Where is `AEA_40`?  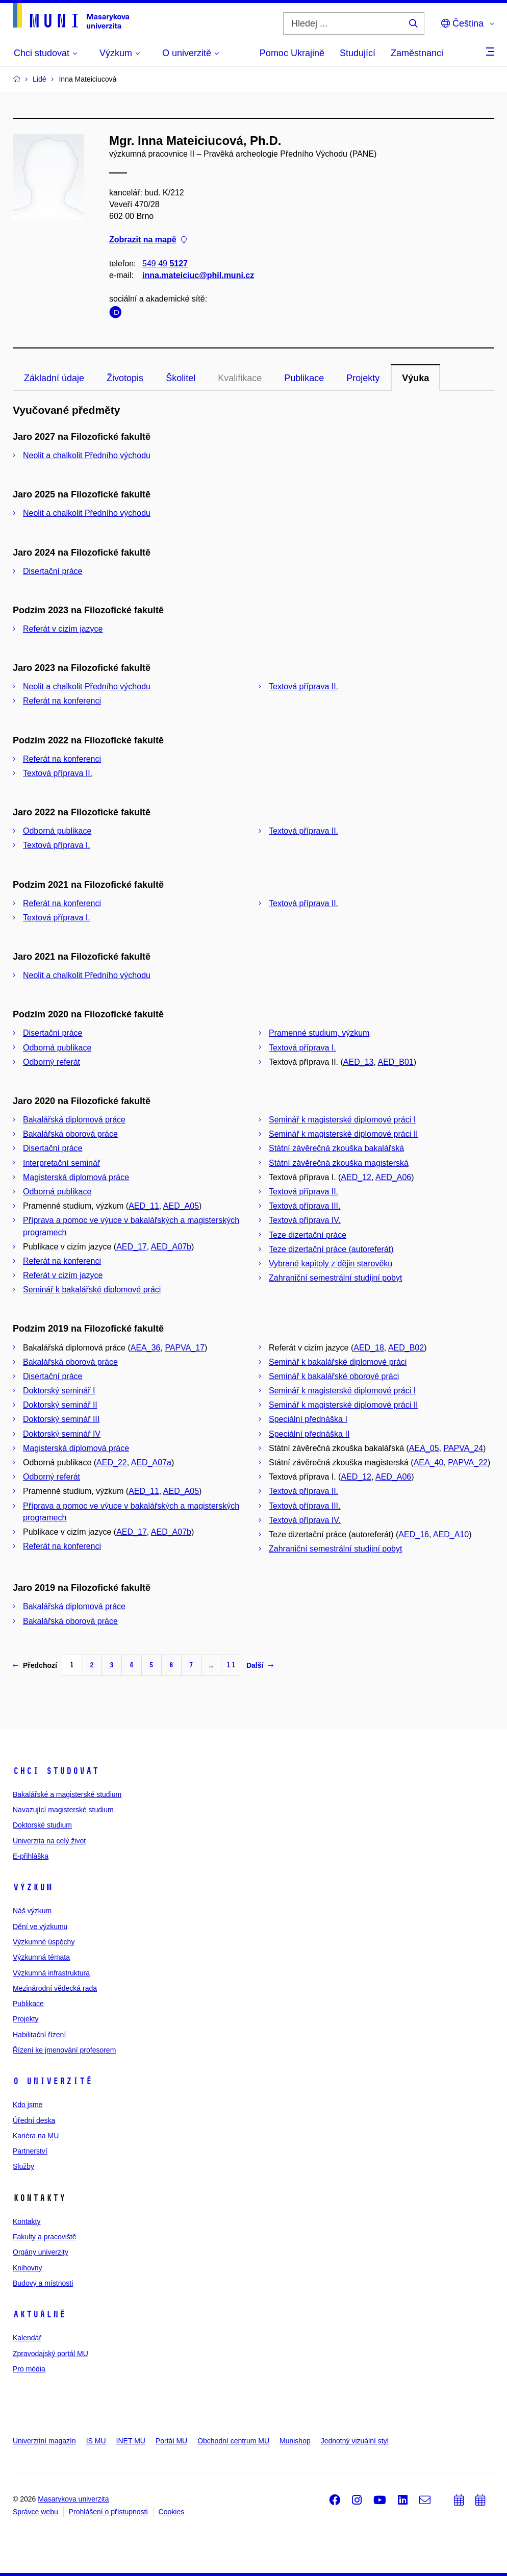 AEA_40 is located at coordinates (429, 1462).